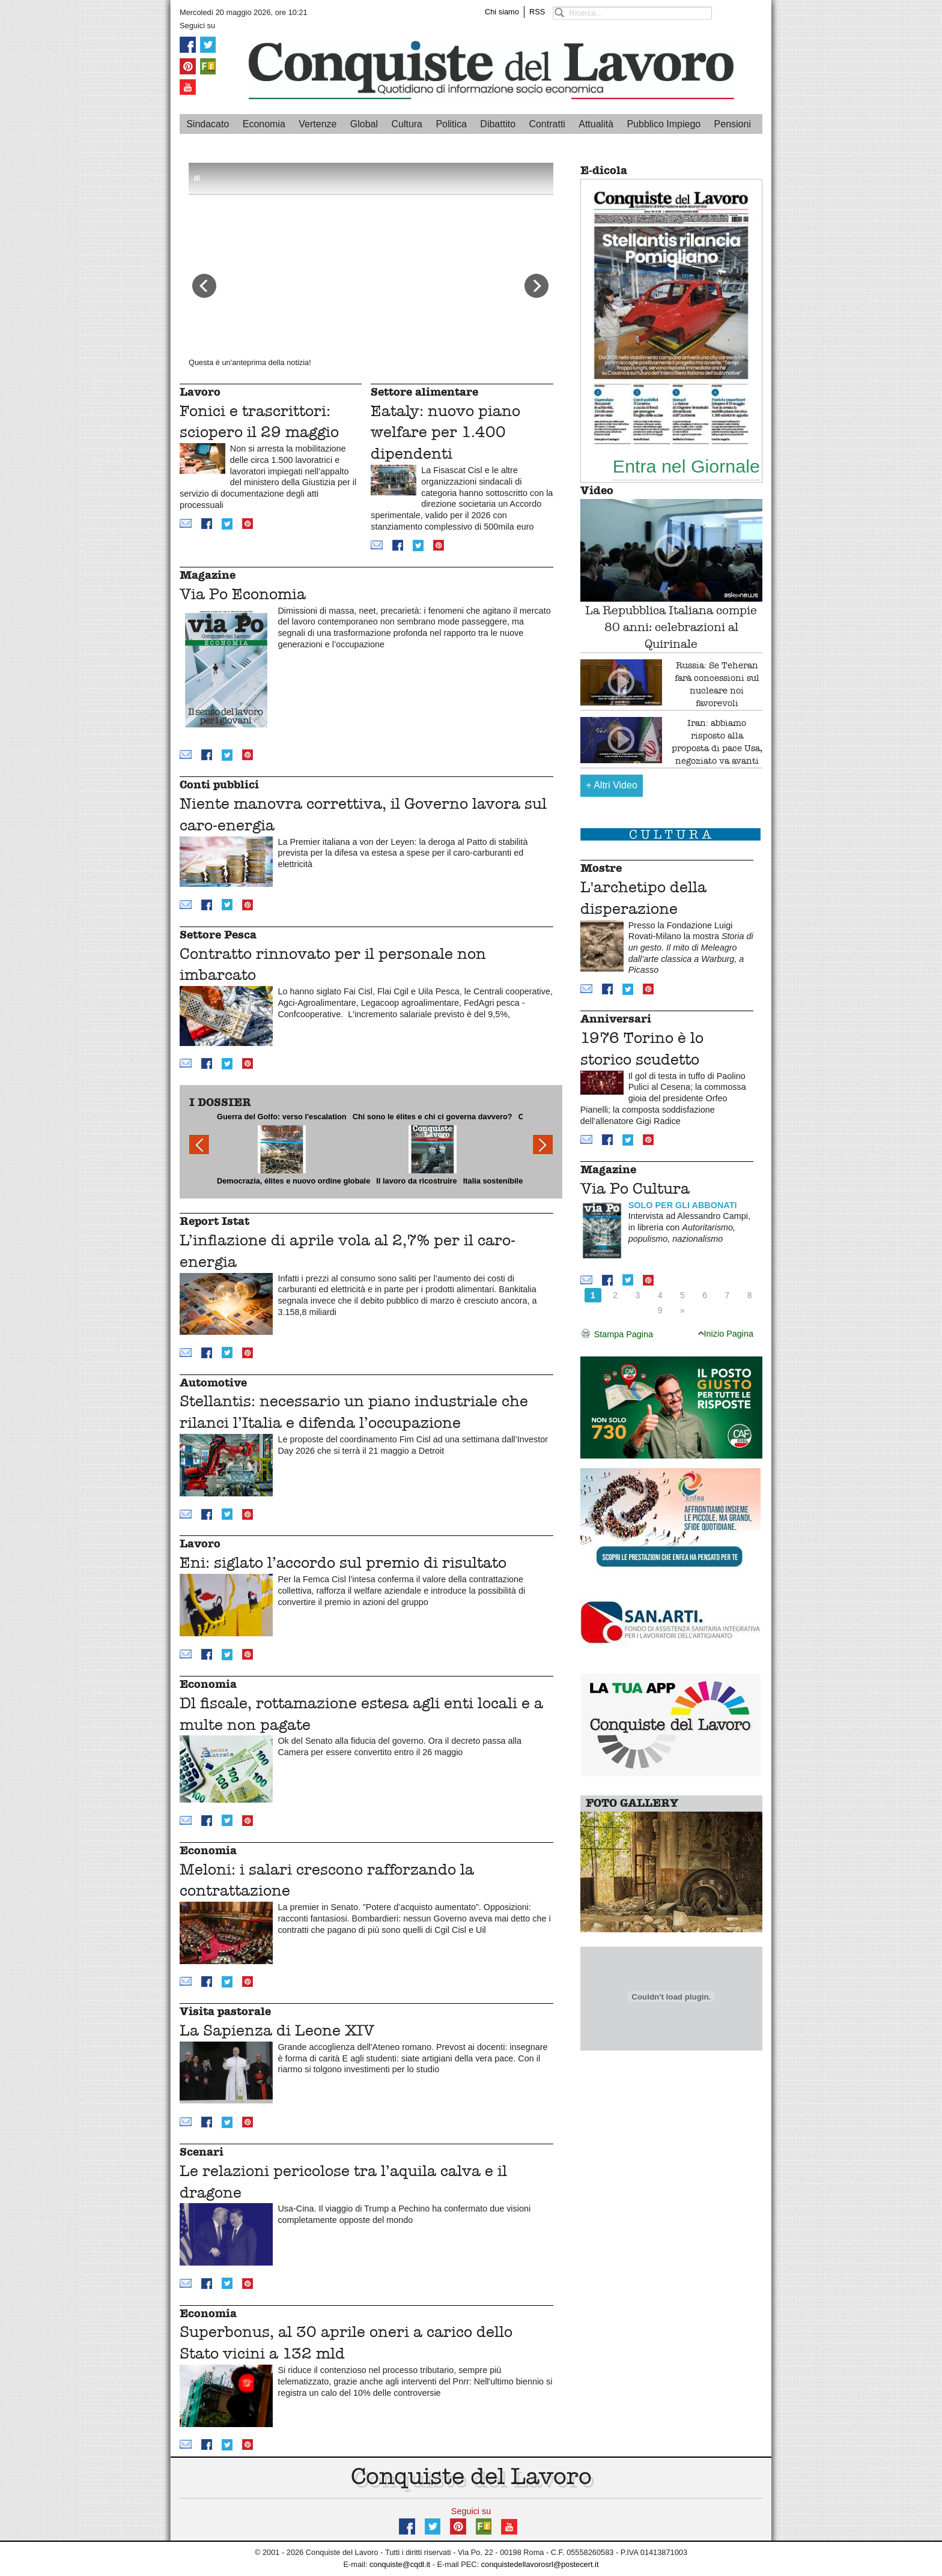 This screenshot has height=2576, width=942. Describe the element at coordinates (616, 1335) in the screenshot. I see `Stampa Pagina` at that location.